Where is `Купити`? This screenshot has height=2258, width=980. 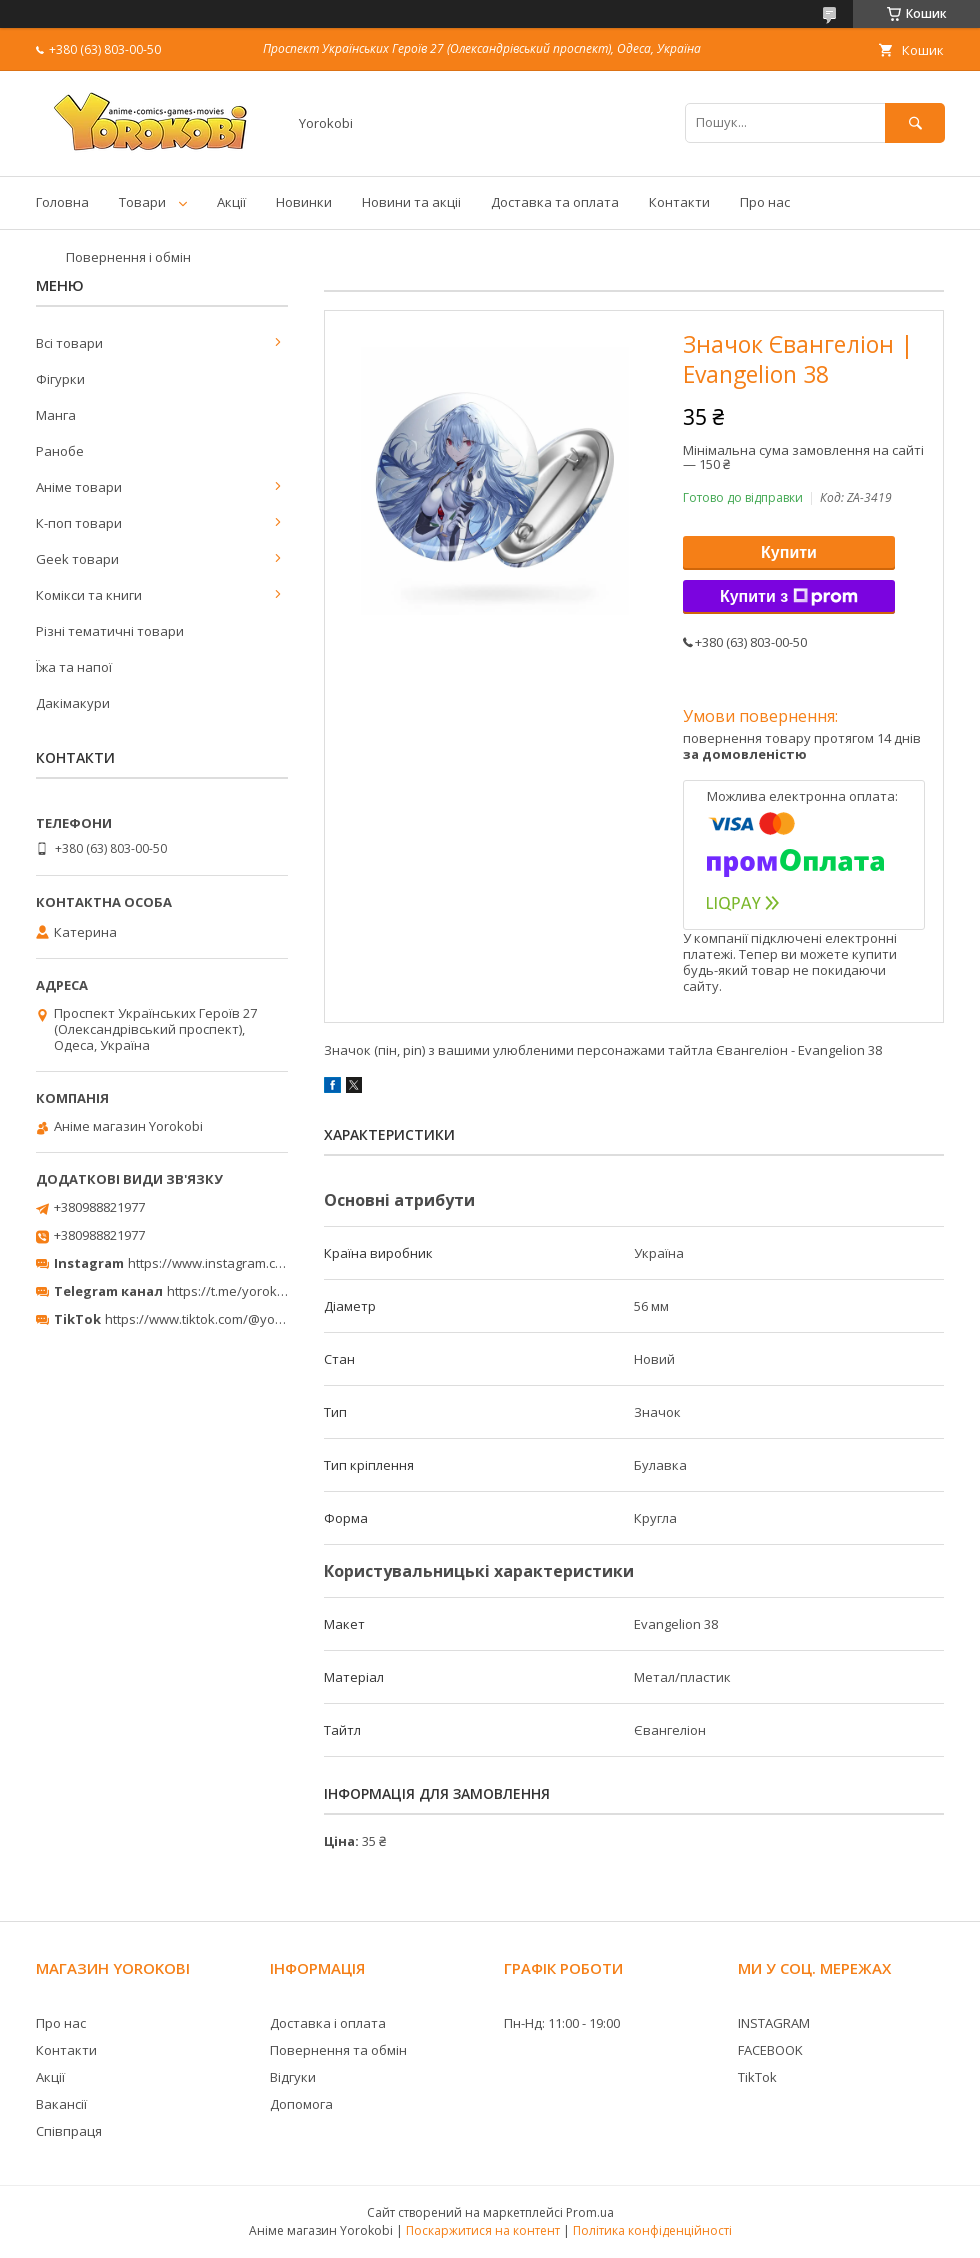
Купити is located at coordinates (789, 552).